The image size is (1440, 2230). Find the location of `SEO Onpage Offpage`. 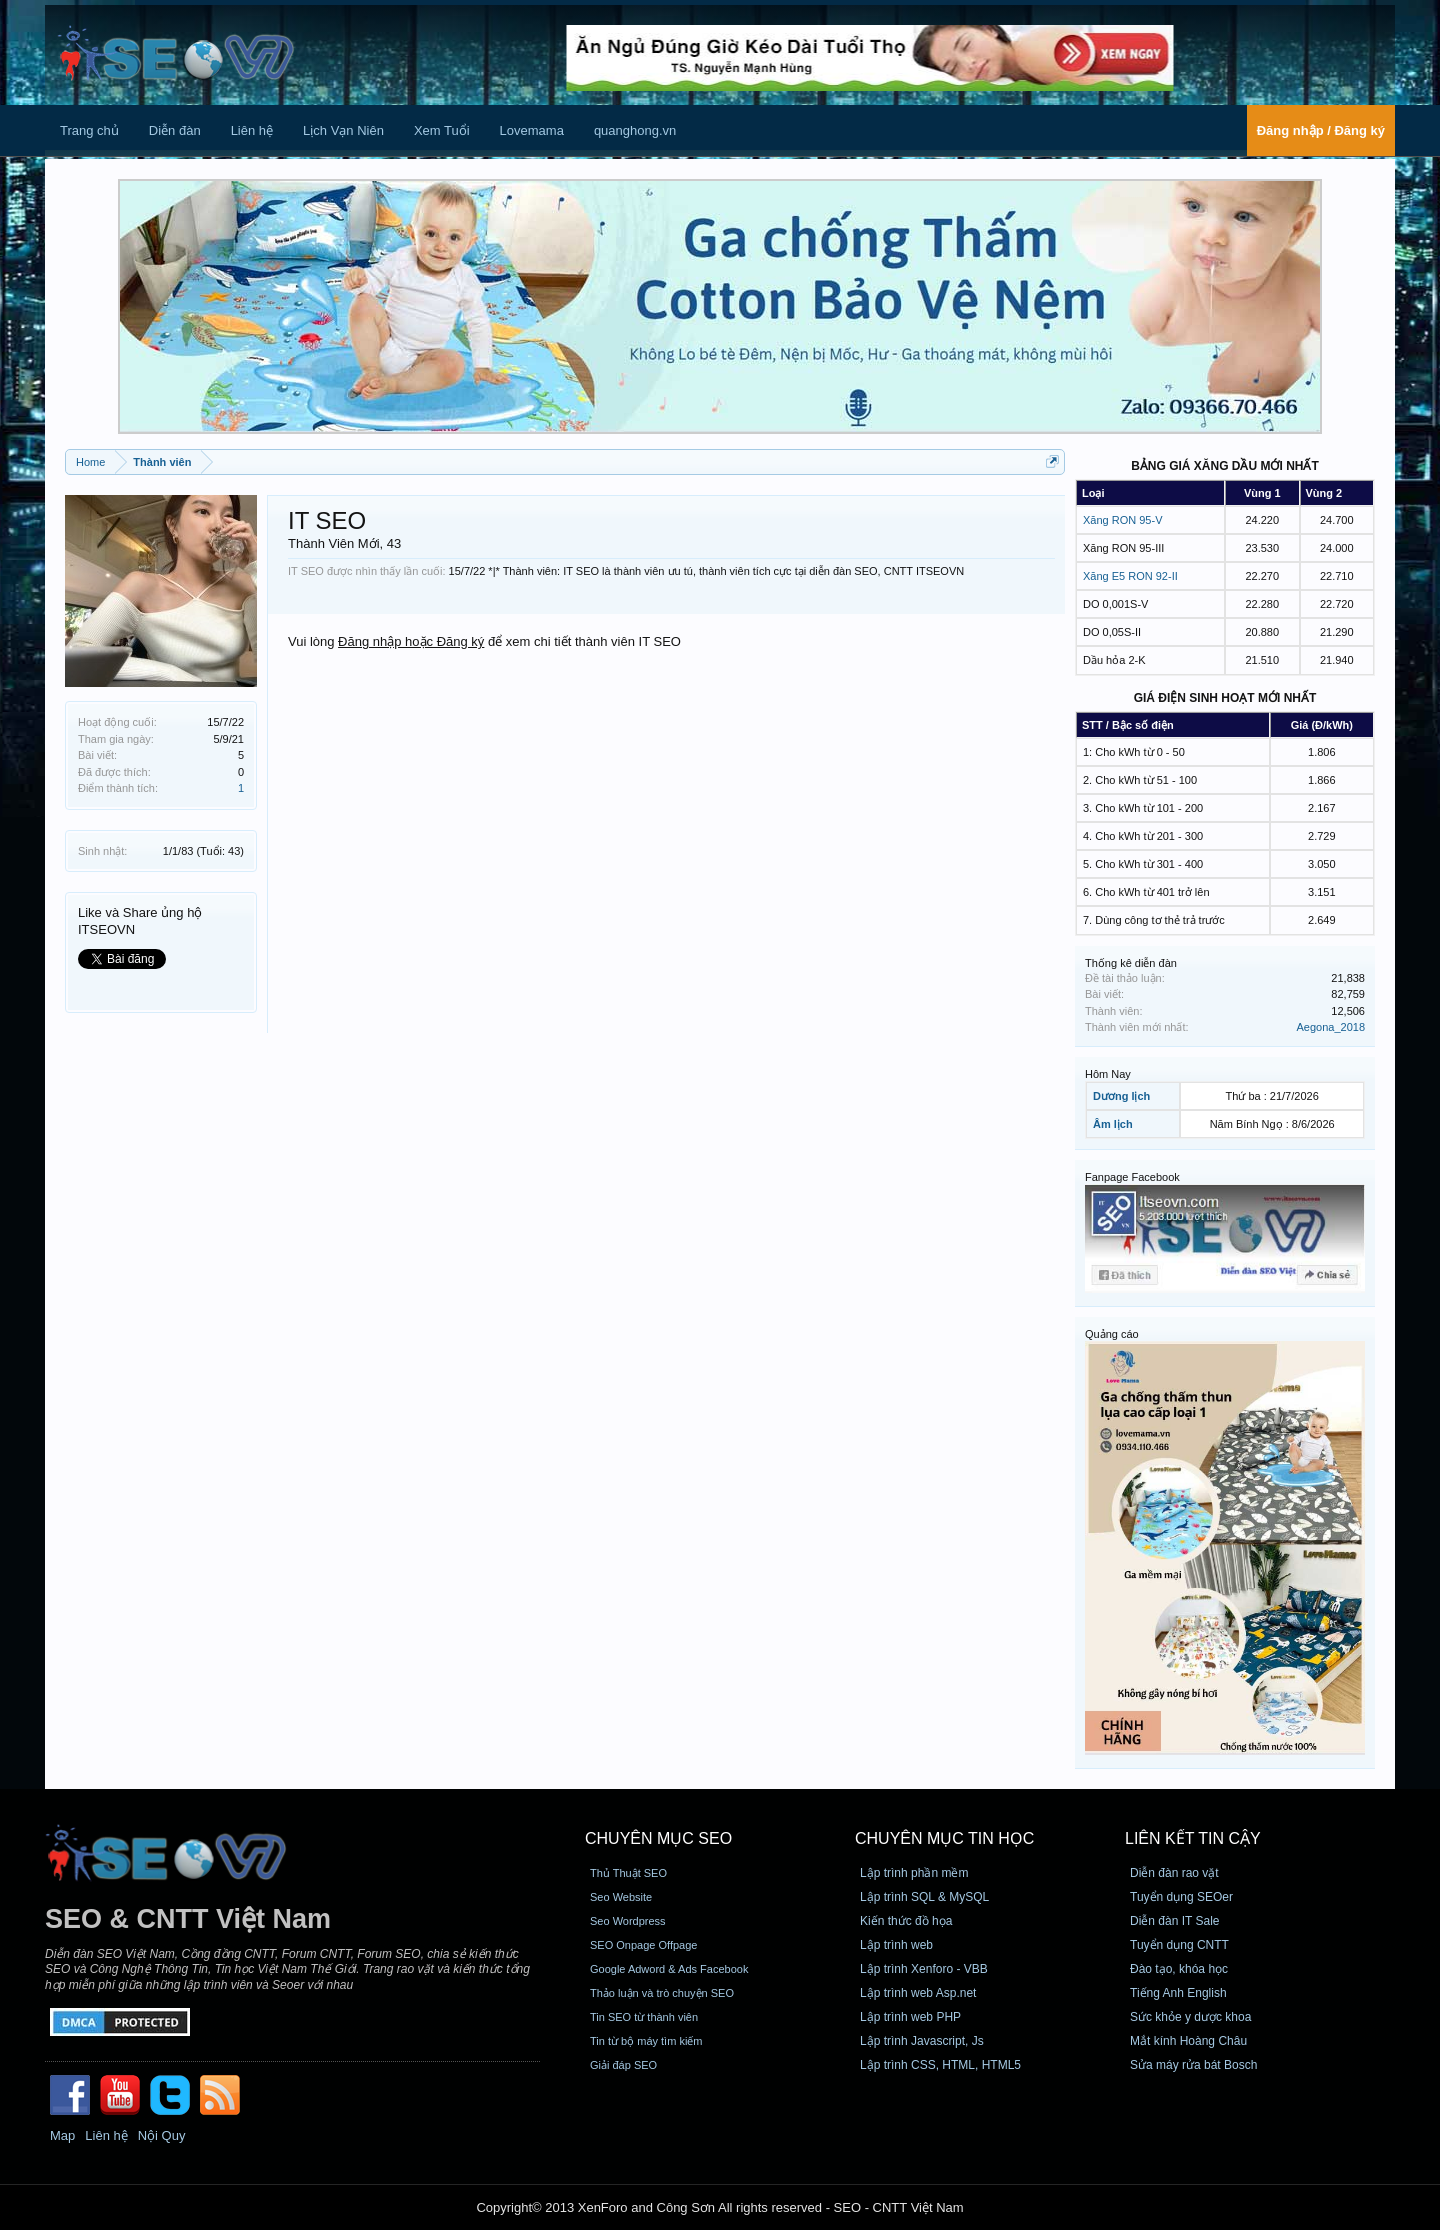

SEO Onpage Offpage is located at coordinates (643, 1945).